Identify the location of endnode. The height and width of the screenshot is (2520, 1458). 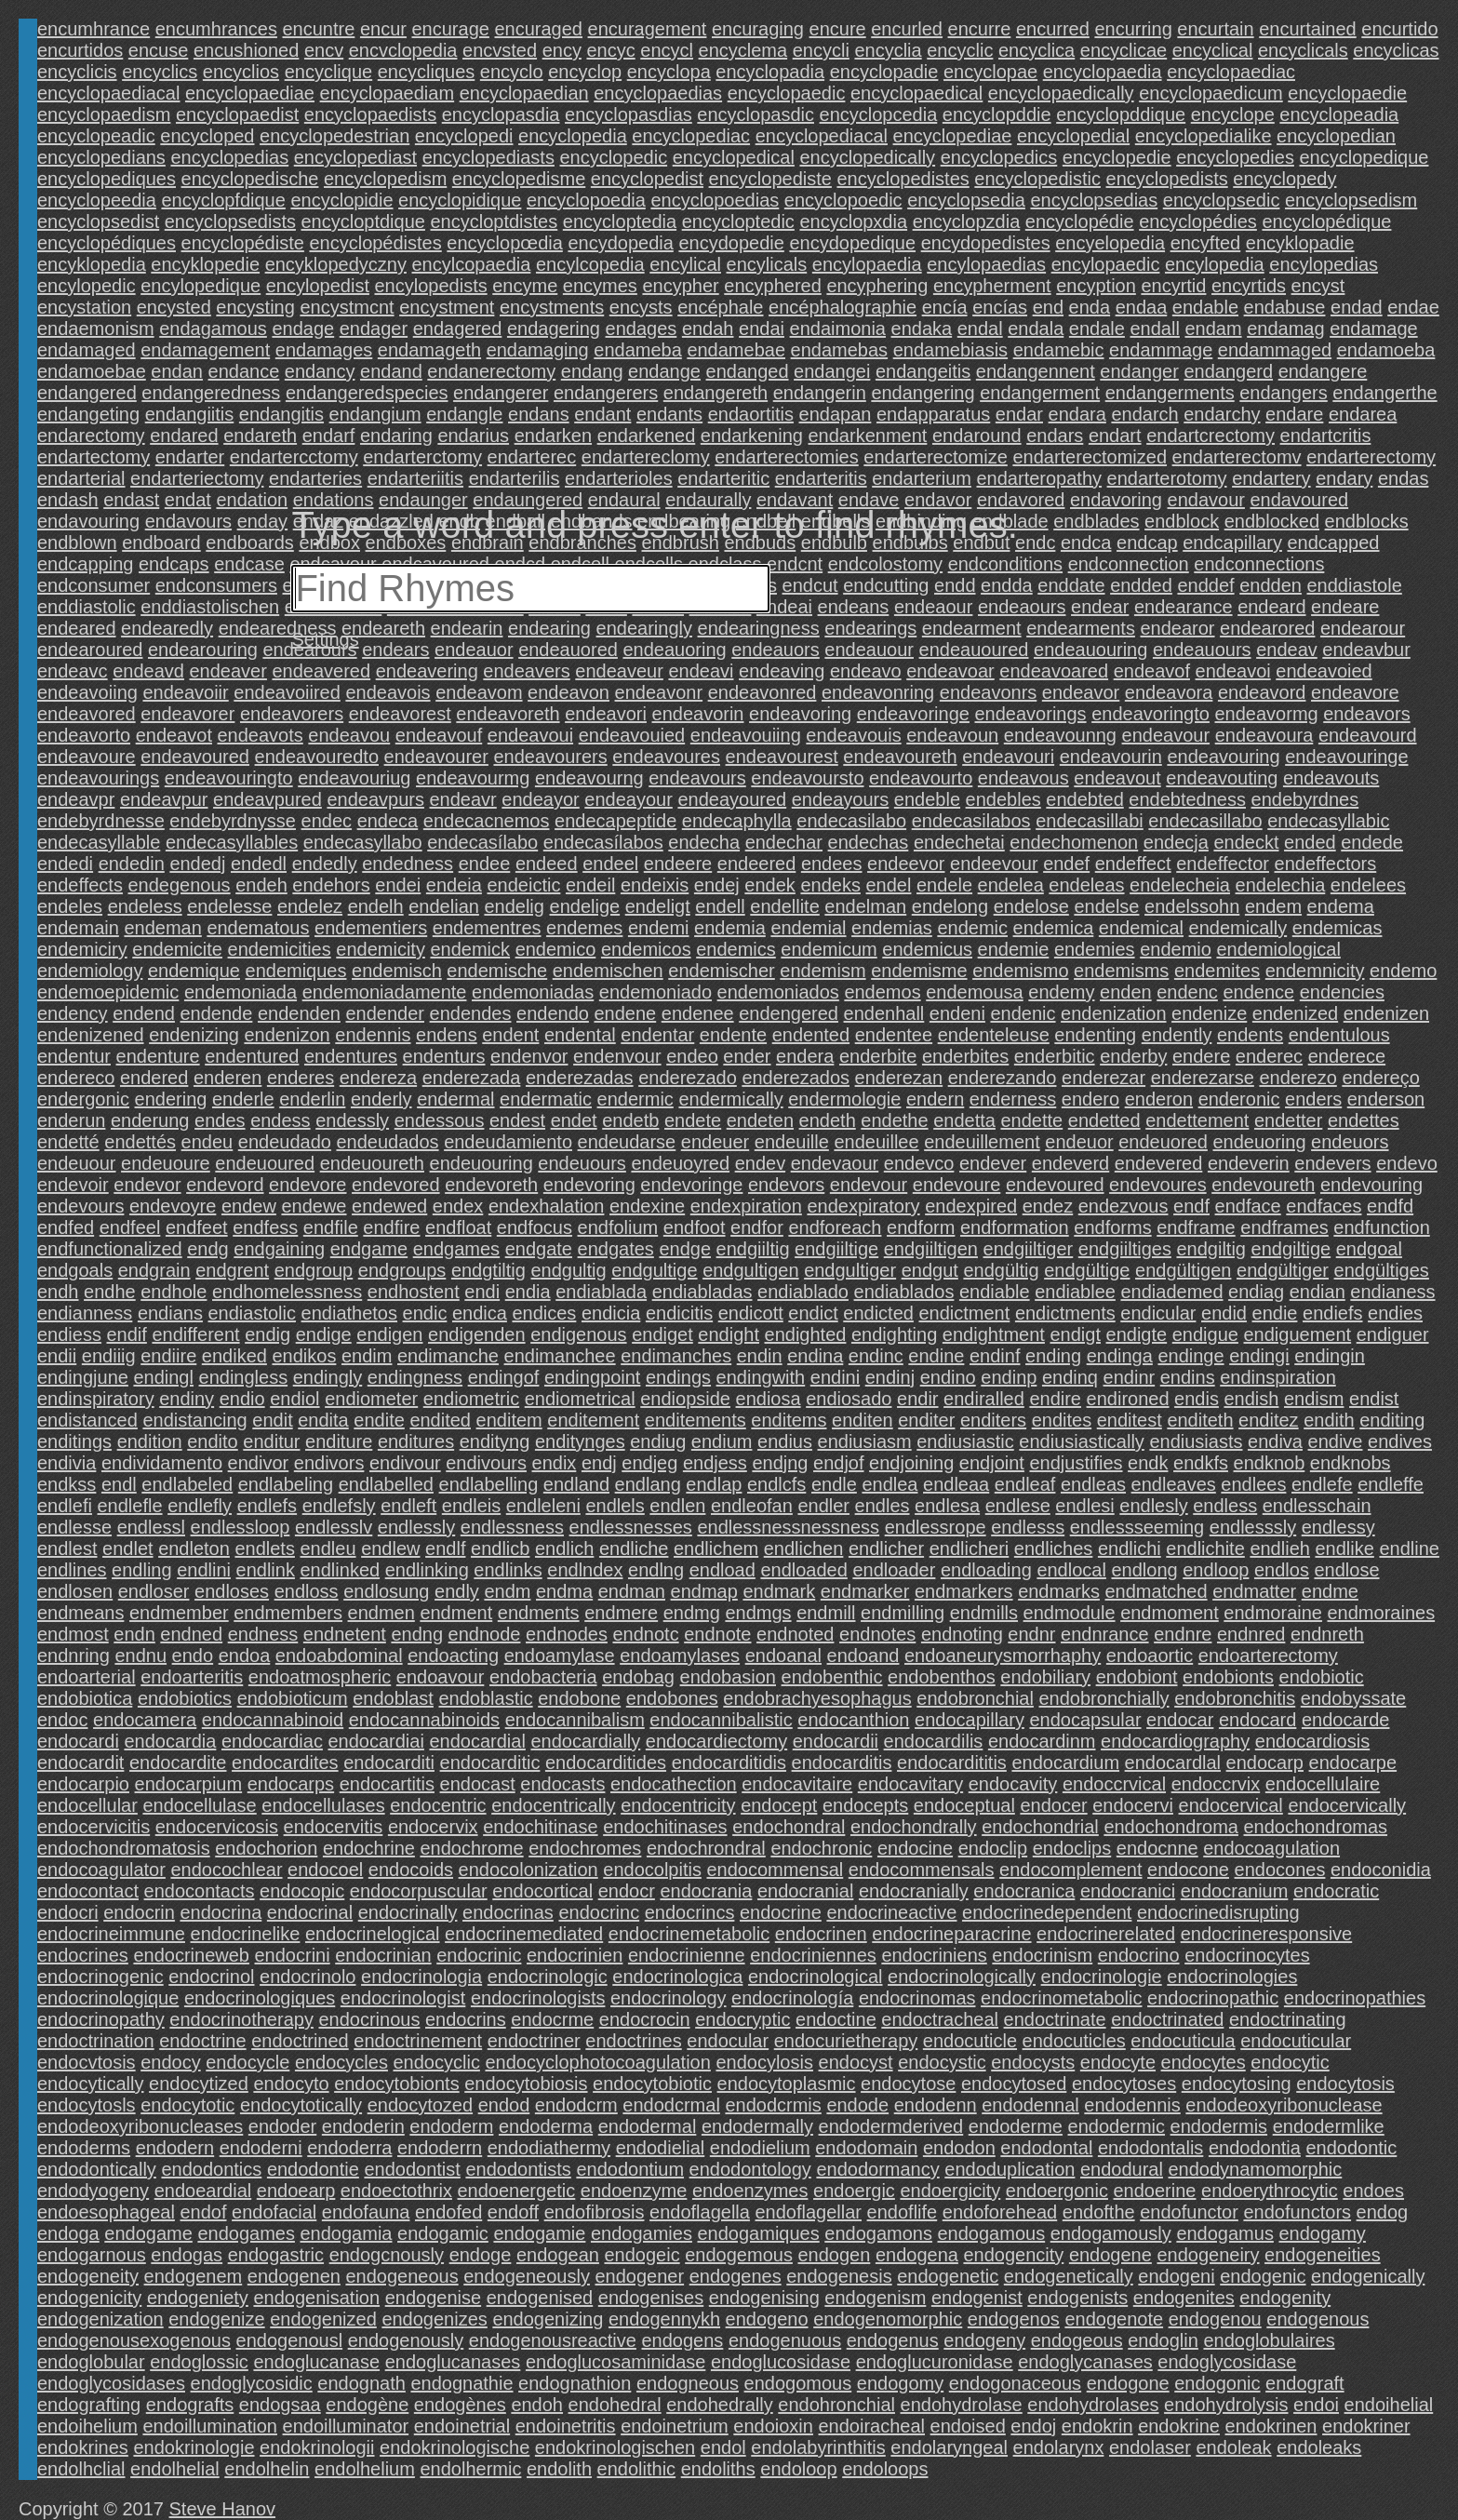
(484, 1634).